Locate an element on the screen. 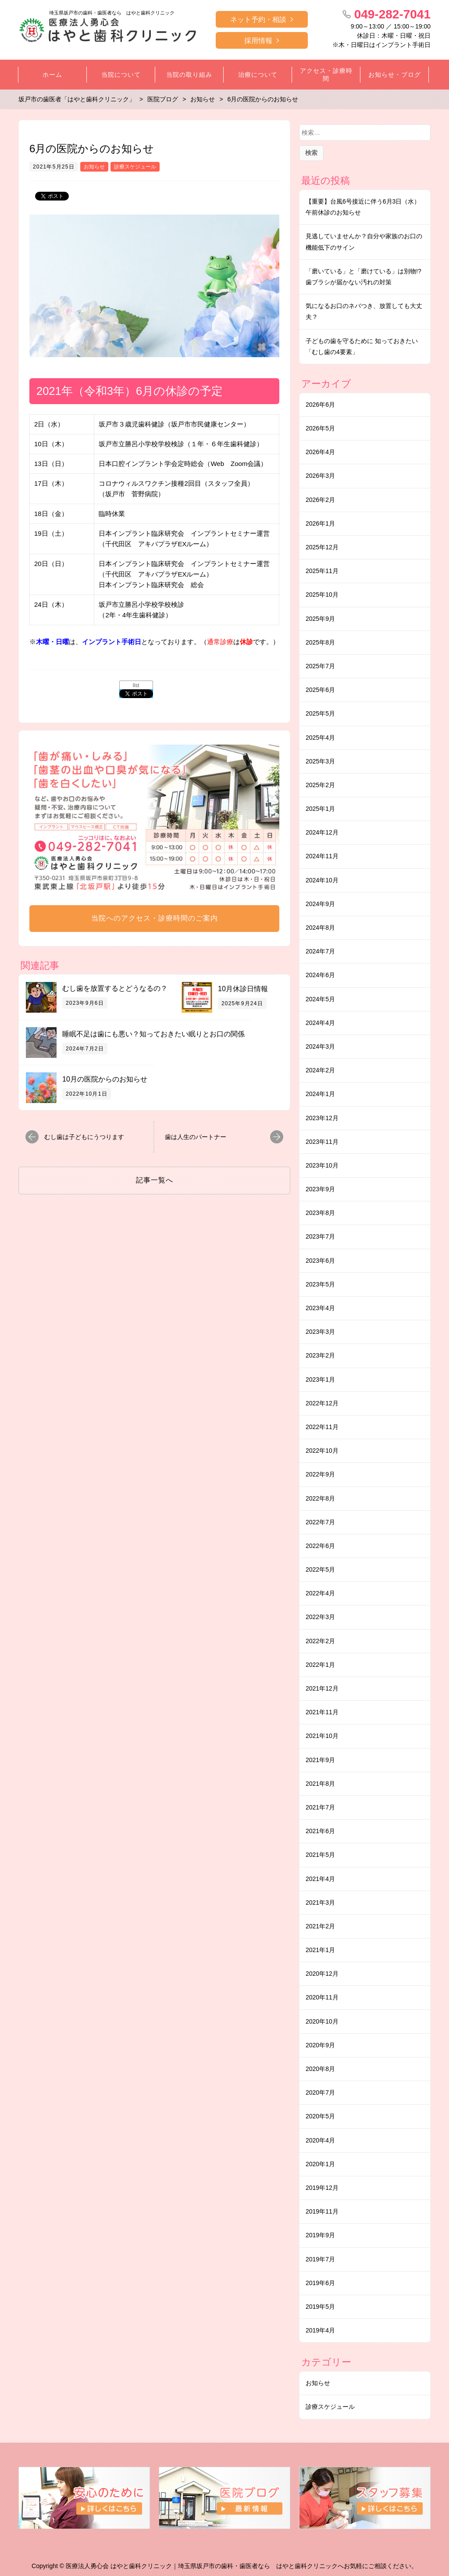 The width and height of the screenshot is (449, 2576). 2025年9月 is located at coordinates (320, 618).